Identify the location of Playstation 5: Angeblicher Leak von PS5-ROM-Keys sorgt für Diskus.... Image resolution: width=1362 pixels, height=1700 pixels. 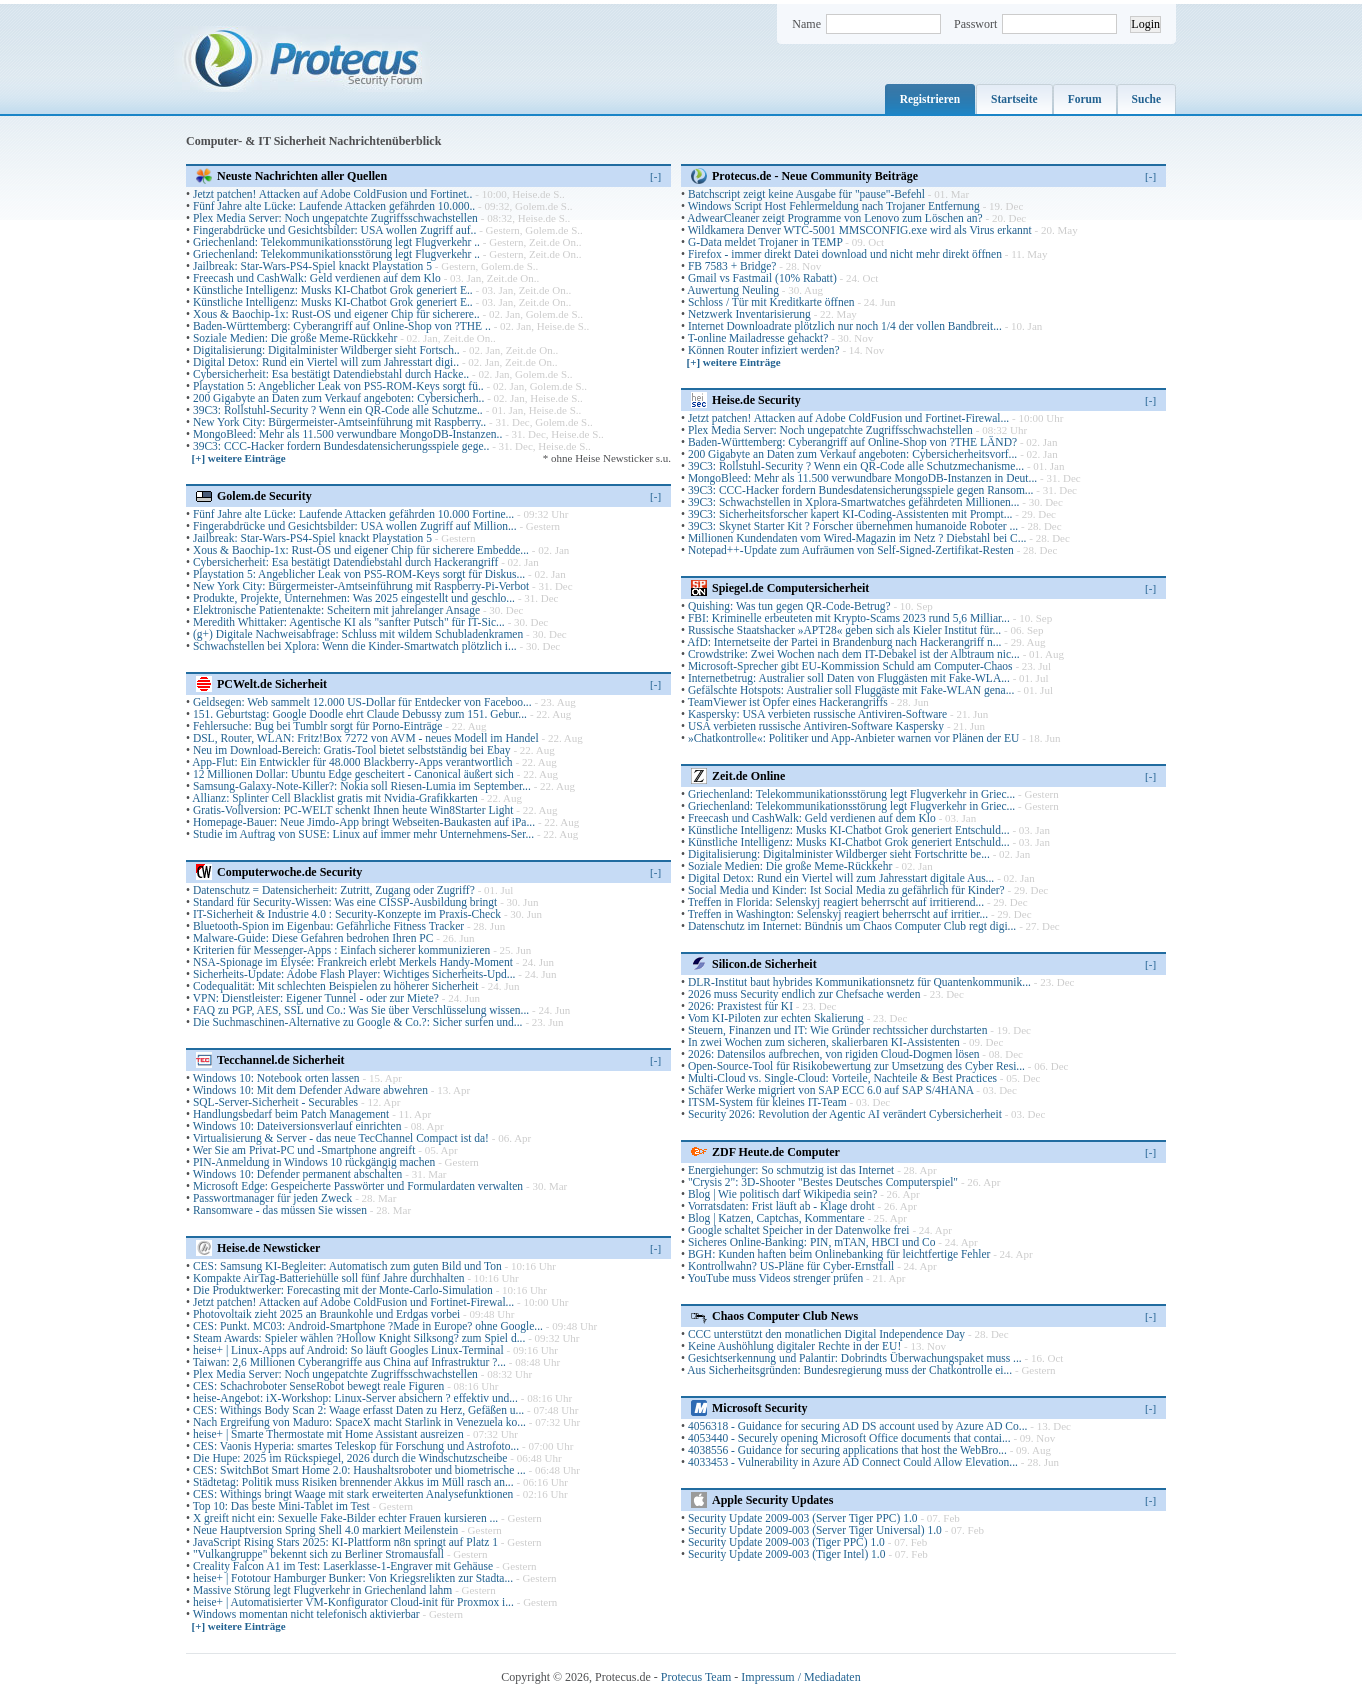
(359, 574).